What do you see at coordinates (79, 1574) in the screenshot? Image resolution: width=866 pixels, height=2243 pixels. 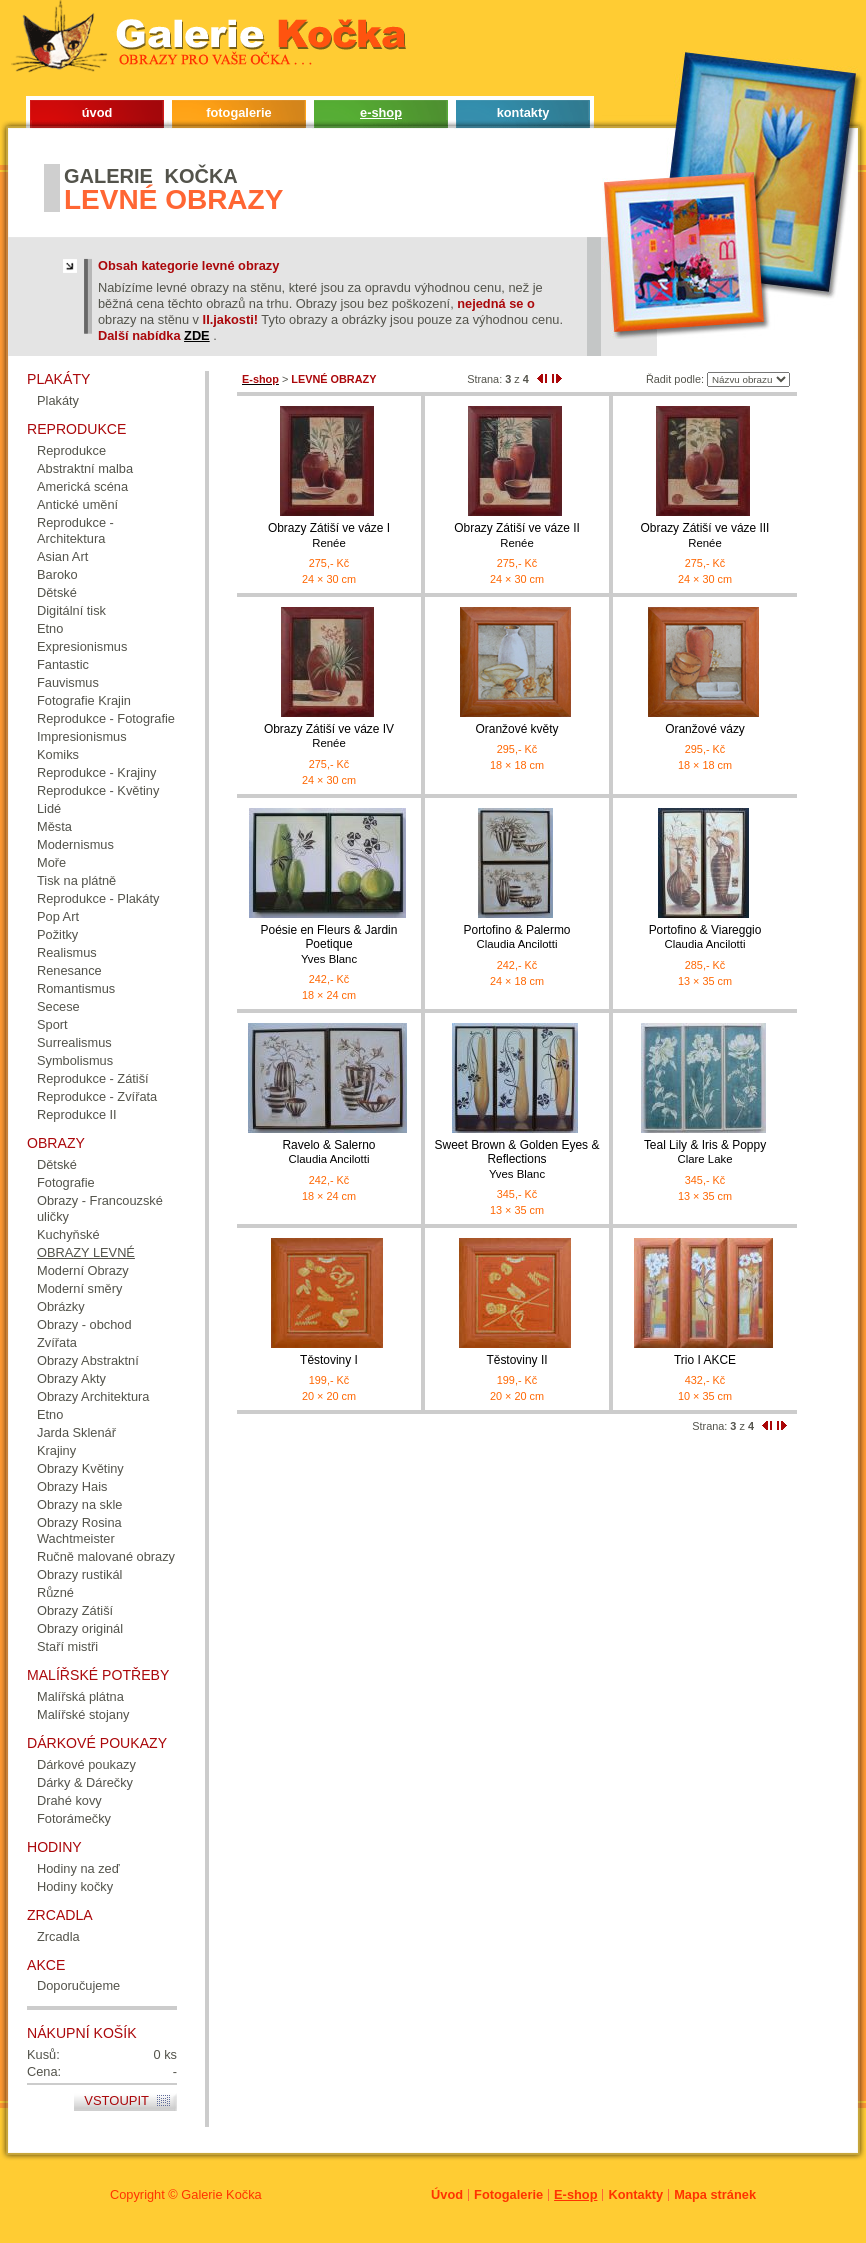 I see `Obrazy rustikál` at bounding box center [79, 1574].